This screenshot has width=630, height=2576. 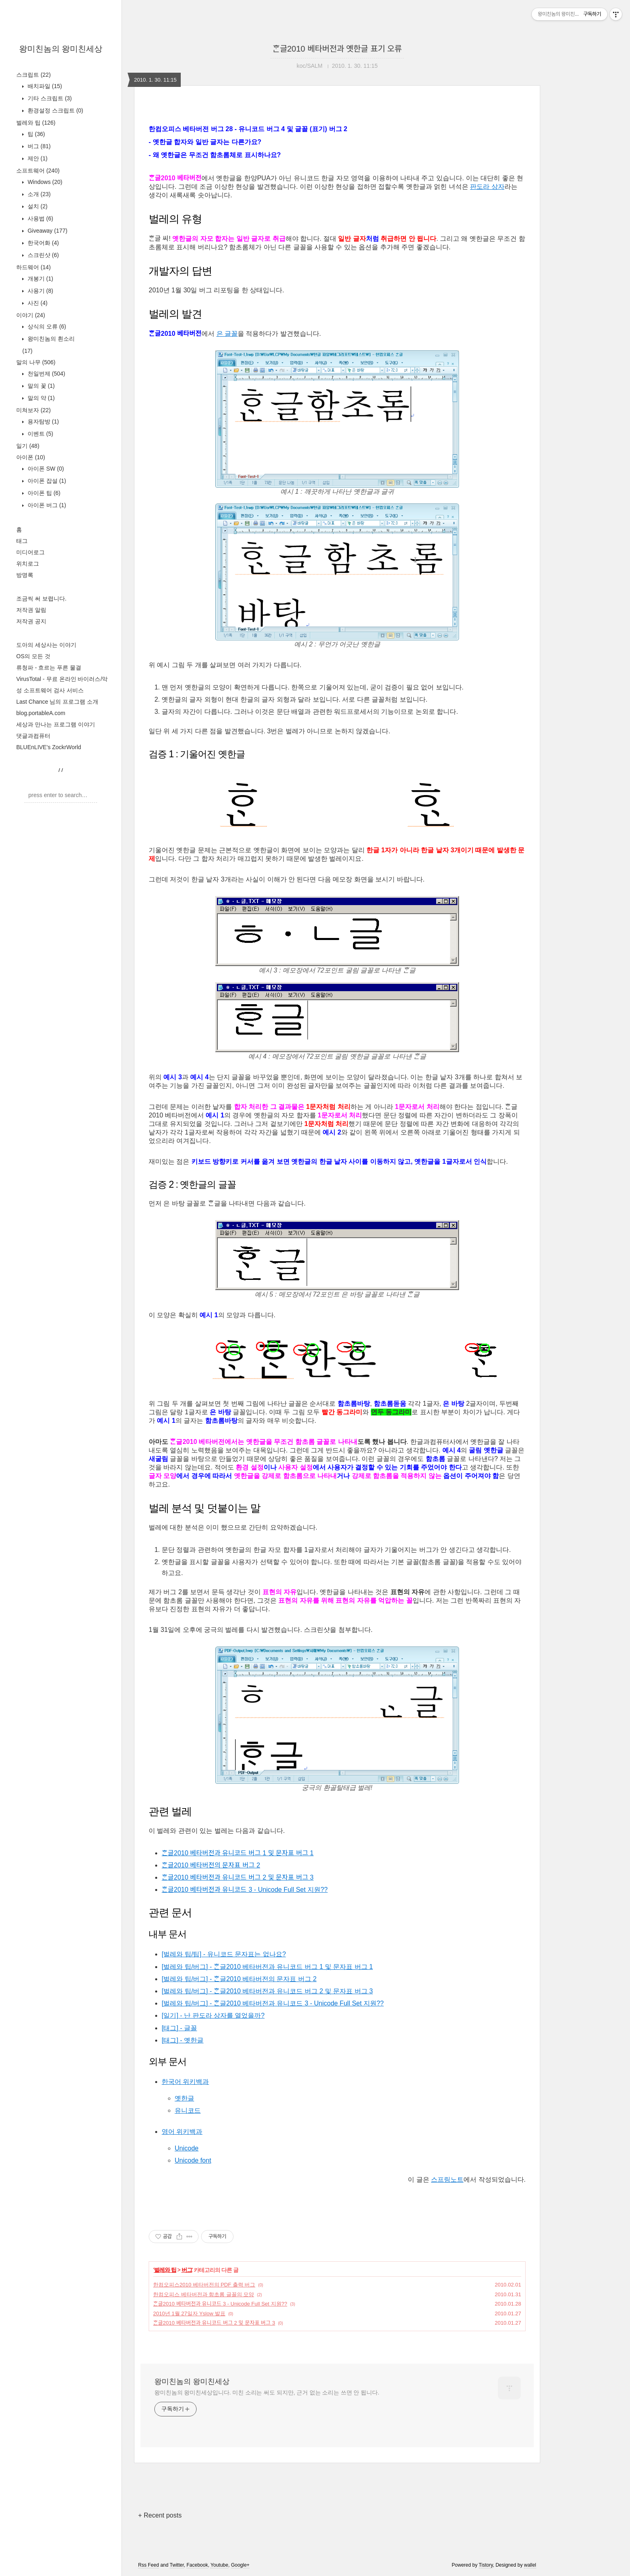 What do you see at coordinates (44, 86) in the screenshot?
I see `배치파일` at bounding box center [44, 86].